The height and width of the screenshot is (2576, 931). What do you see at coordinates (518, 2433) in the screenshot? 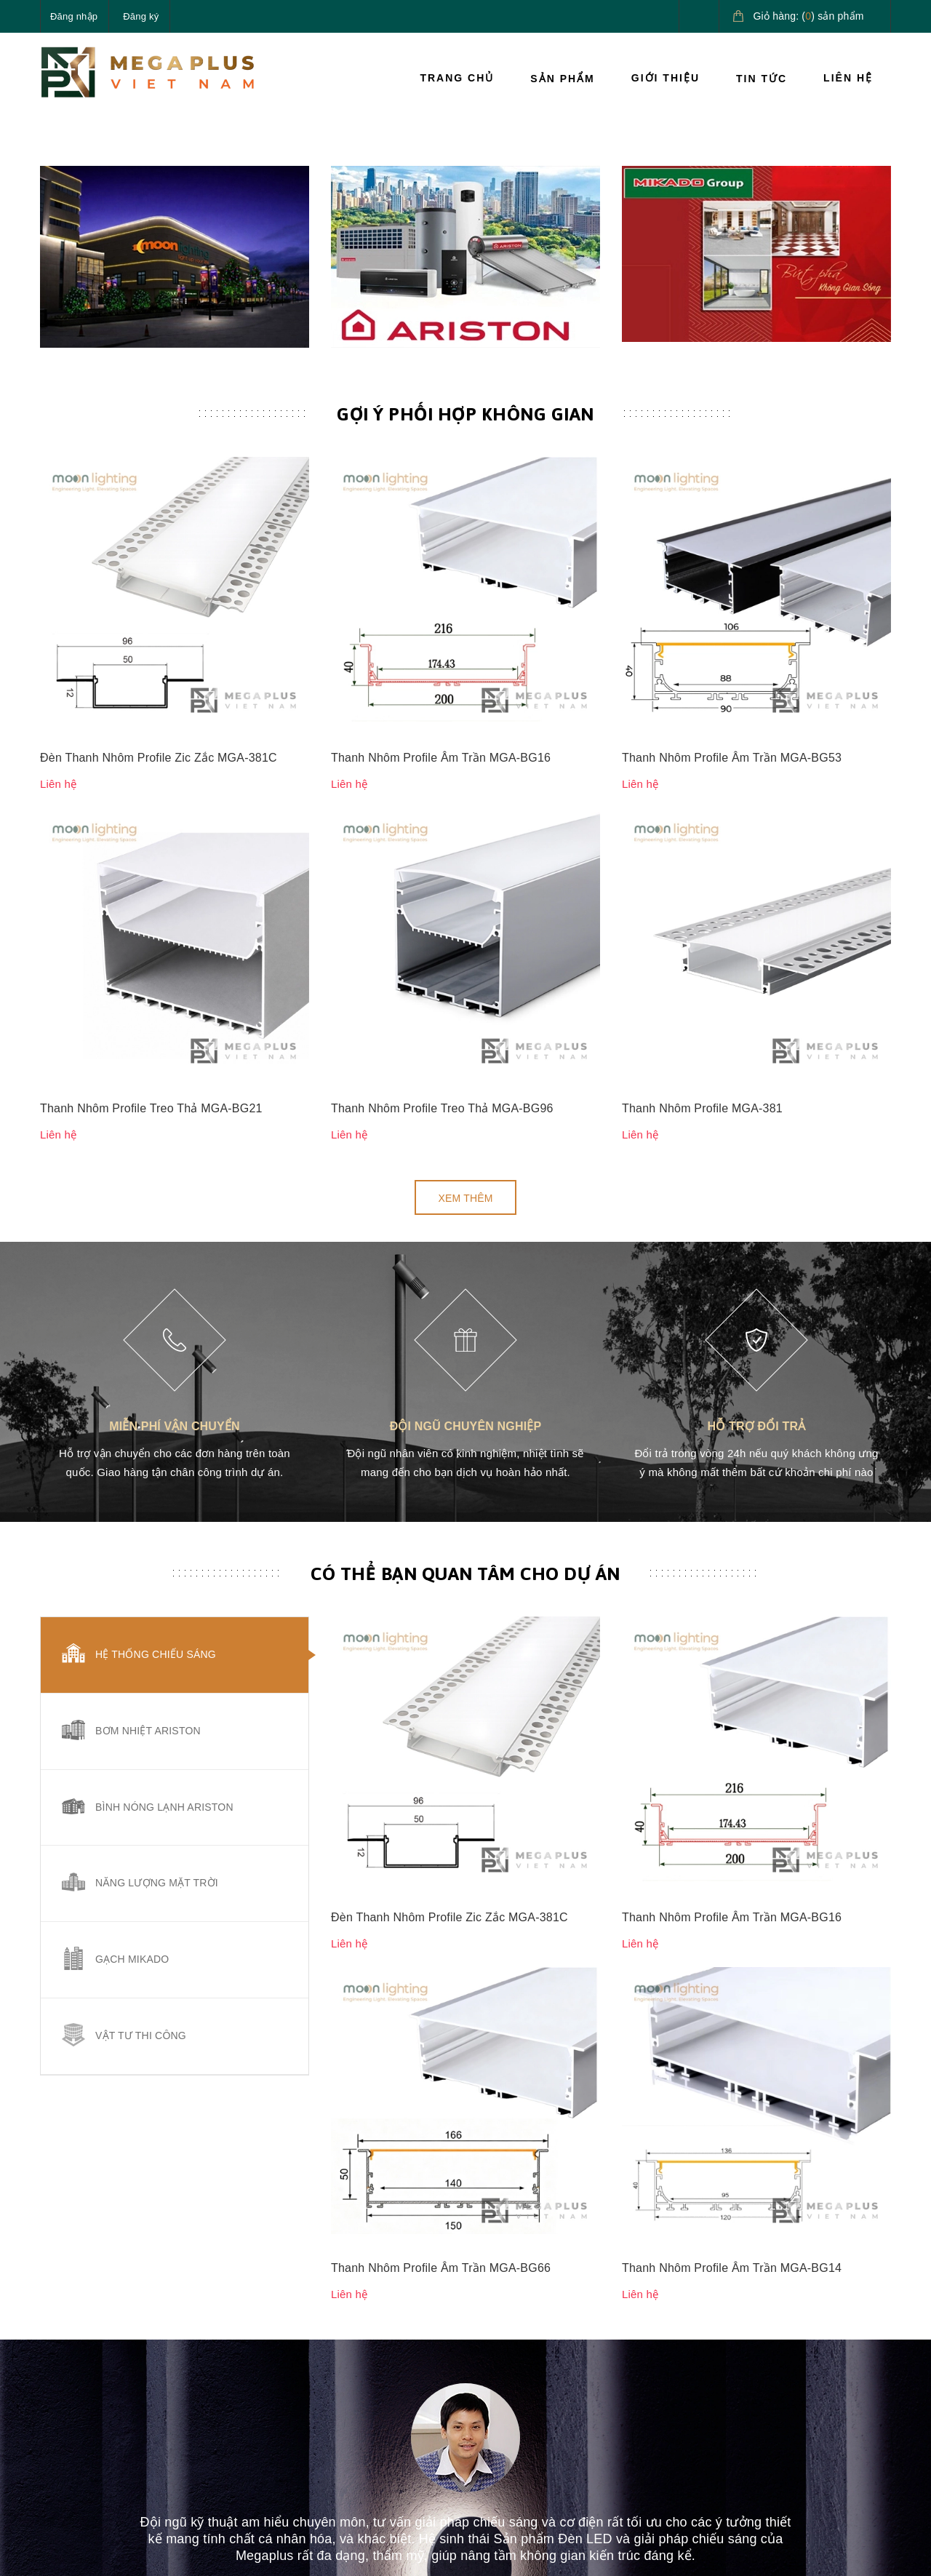
I see `Quy định sử dụng` at bounding box center [518, 2433].